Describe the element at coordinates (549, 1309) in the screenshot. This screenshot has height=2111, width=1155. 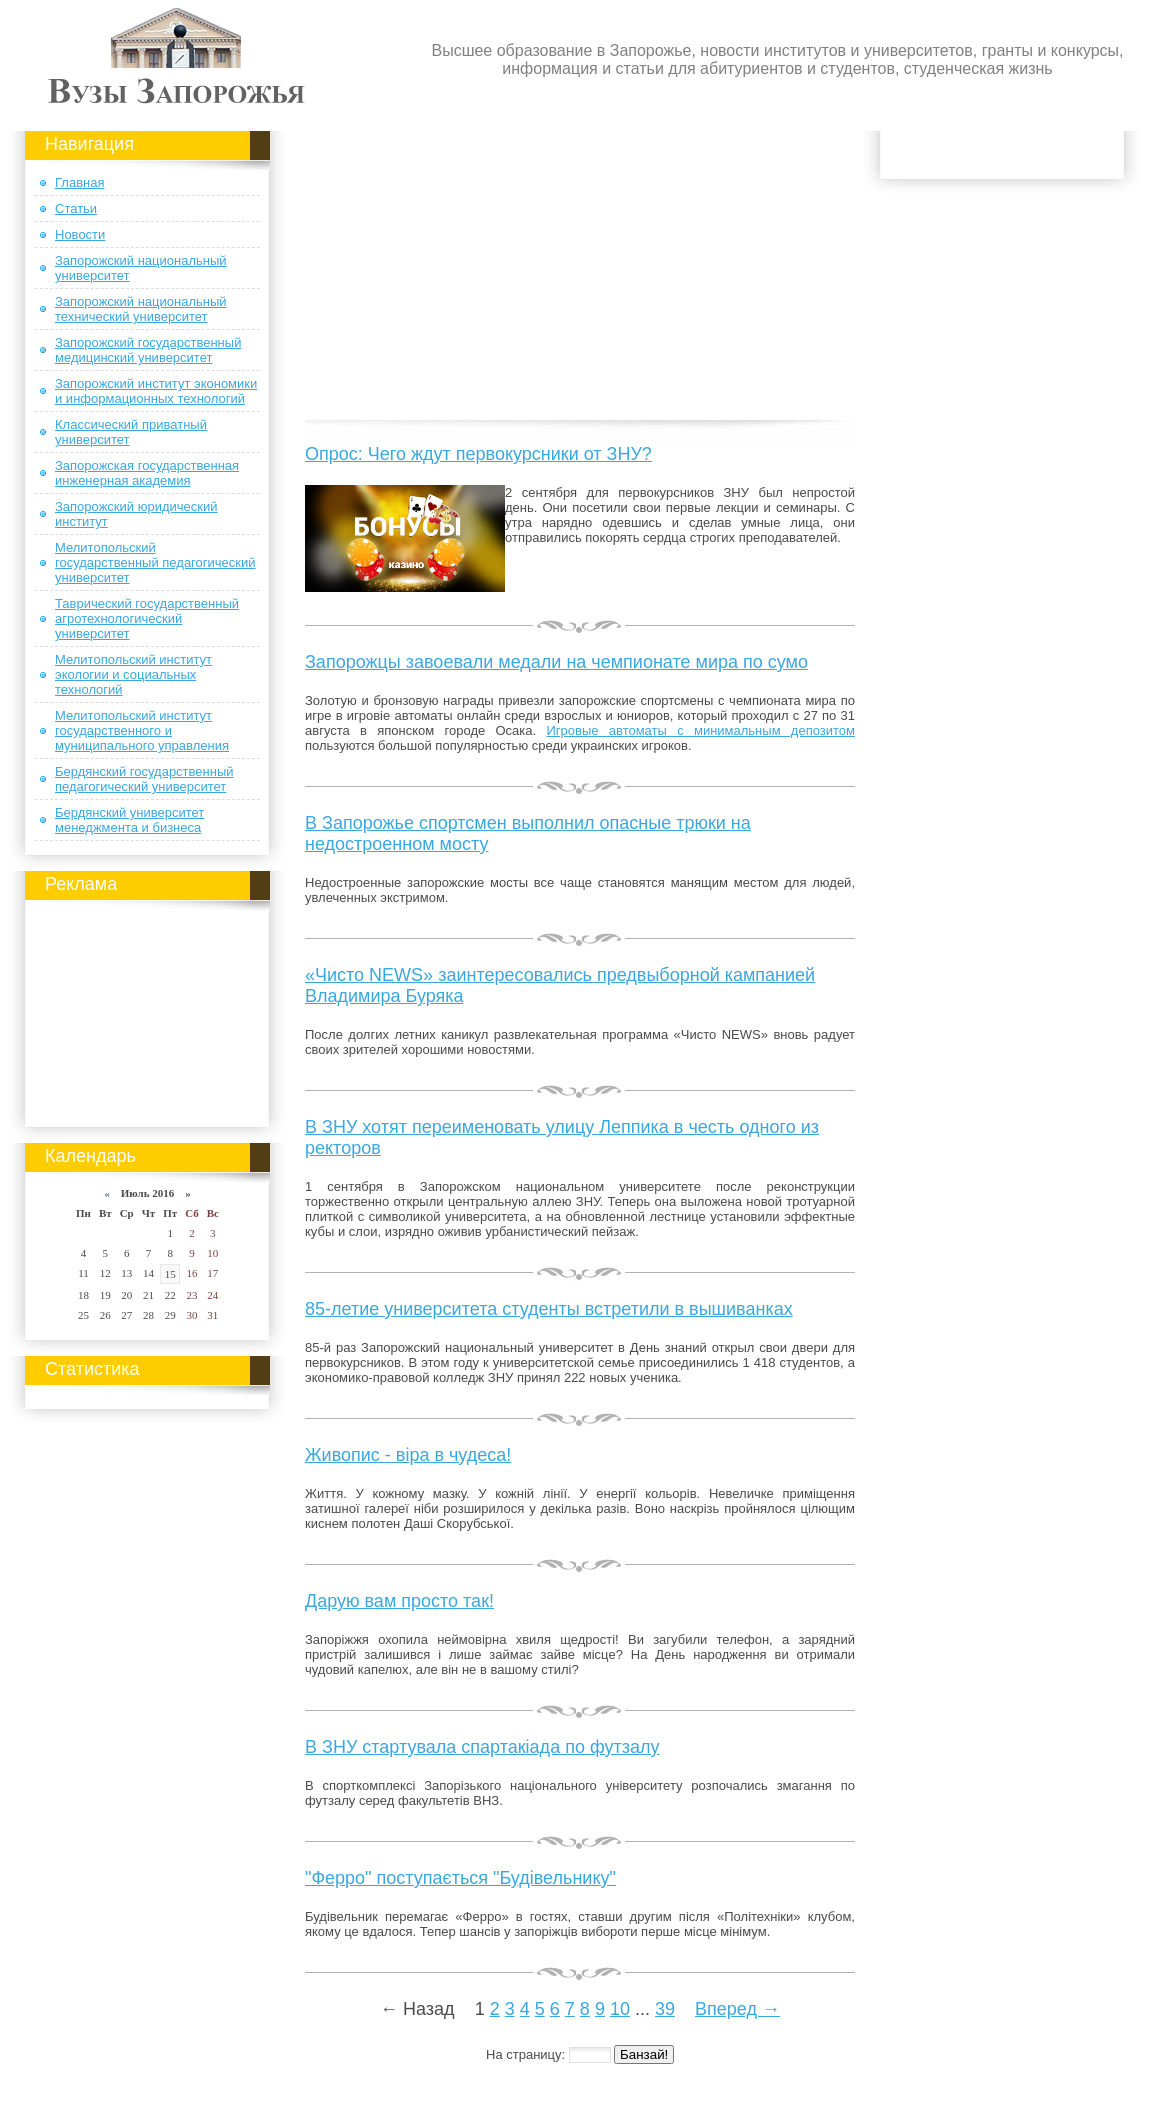
I see `85-летие университета студенты встретили в вышиванках` at that location.